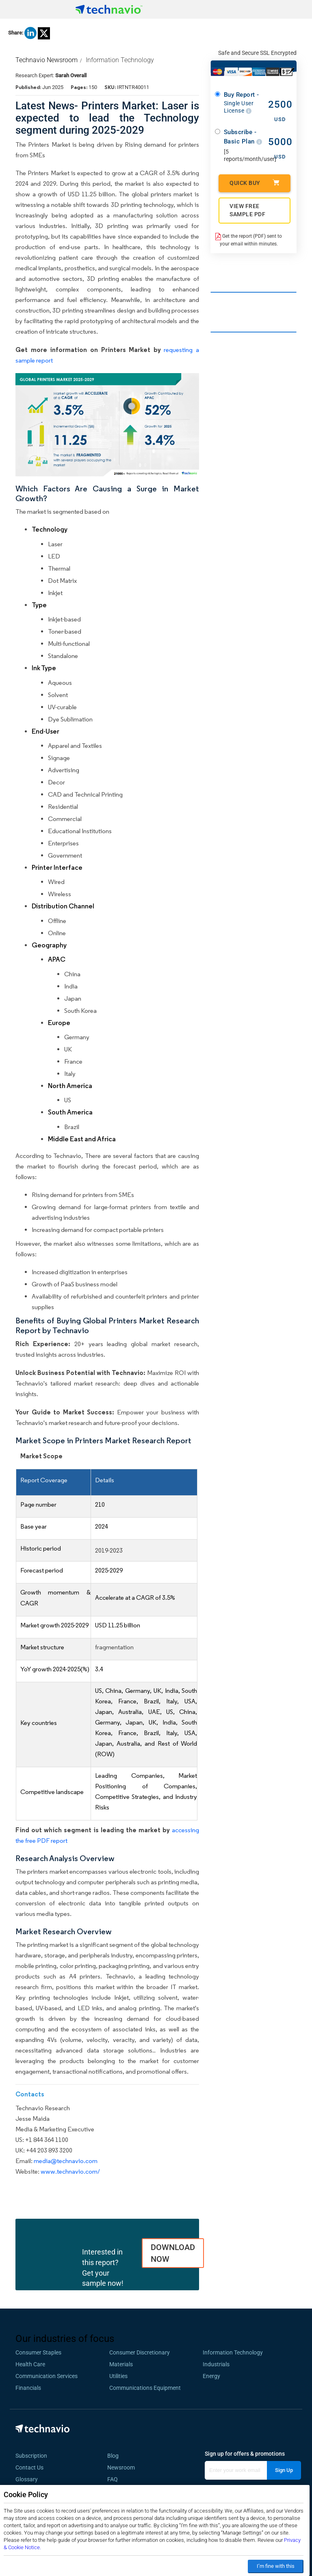 Image resolution: width=312 pixels, height=2576 pixels. Describe the element at coordinates (255, 182) in the screenshot. I see `Quick Buy` at that location.